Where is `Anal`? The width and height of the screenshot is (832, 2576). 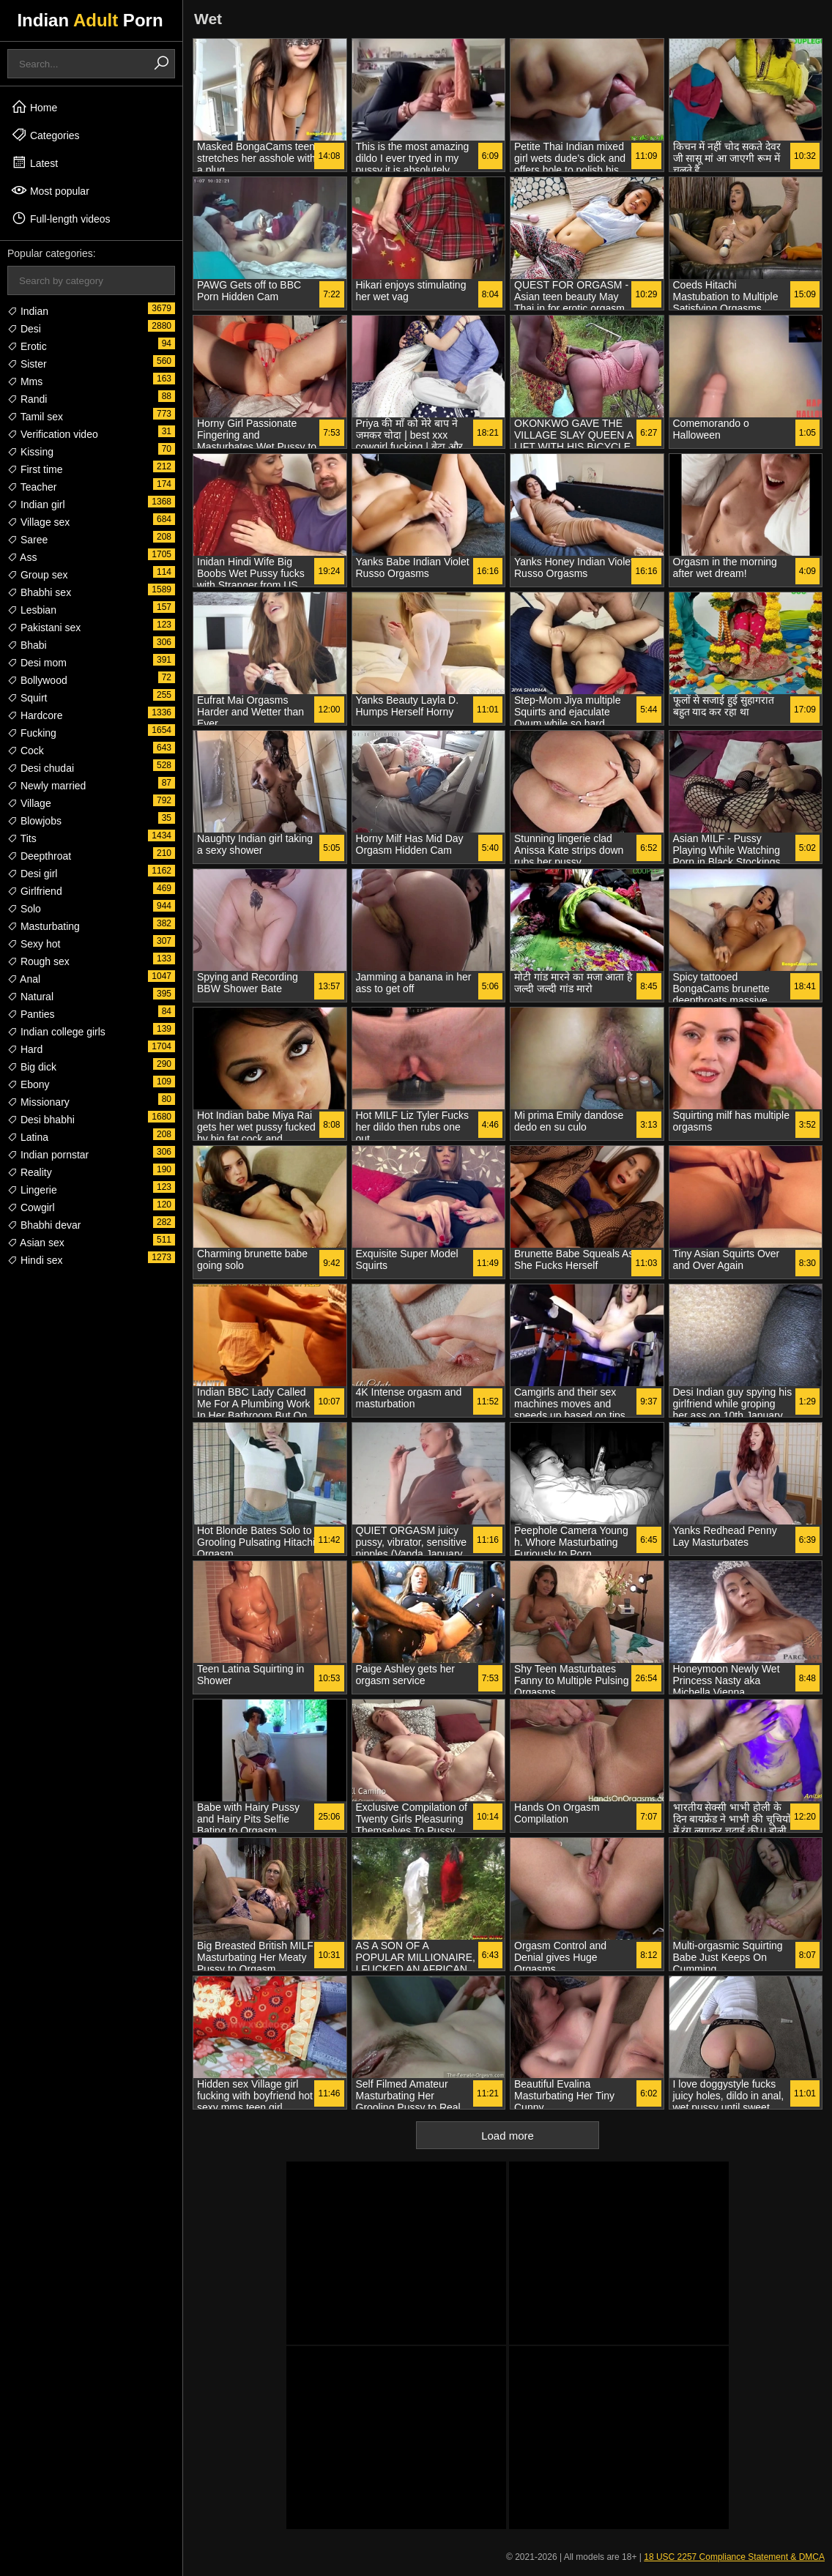
Anal is located at coordinates (23, 979).